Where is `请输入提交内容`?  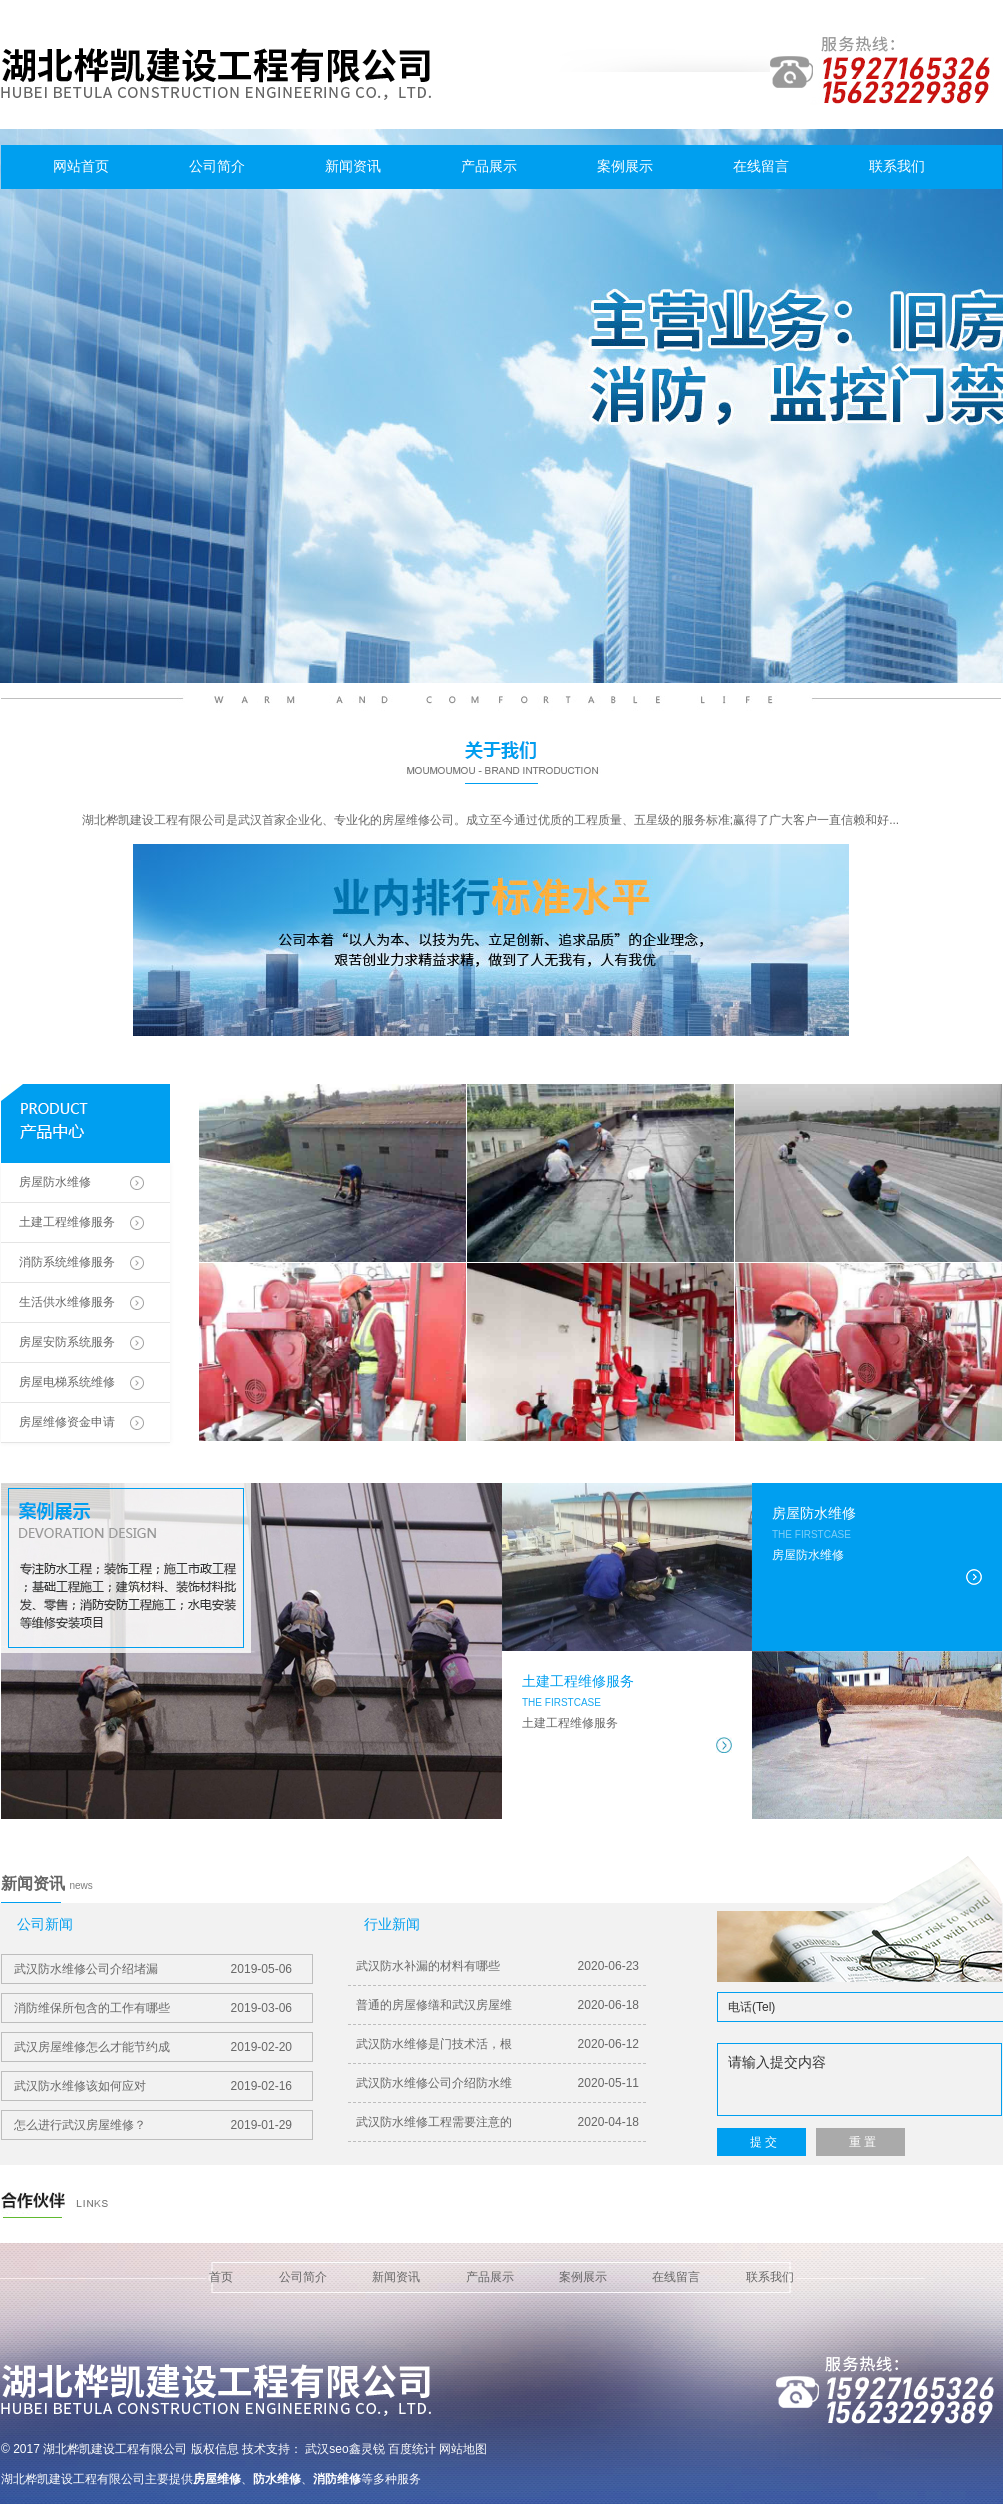 请输入提交内容 is located at coordinates (859, 2079).